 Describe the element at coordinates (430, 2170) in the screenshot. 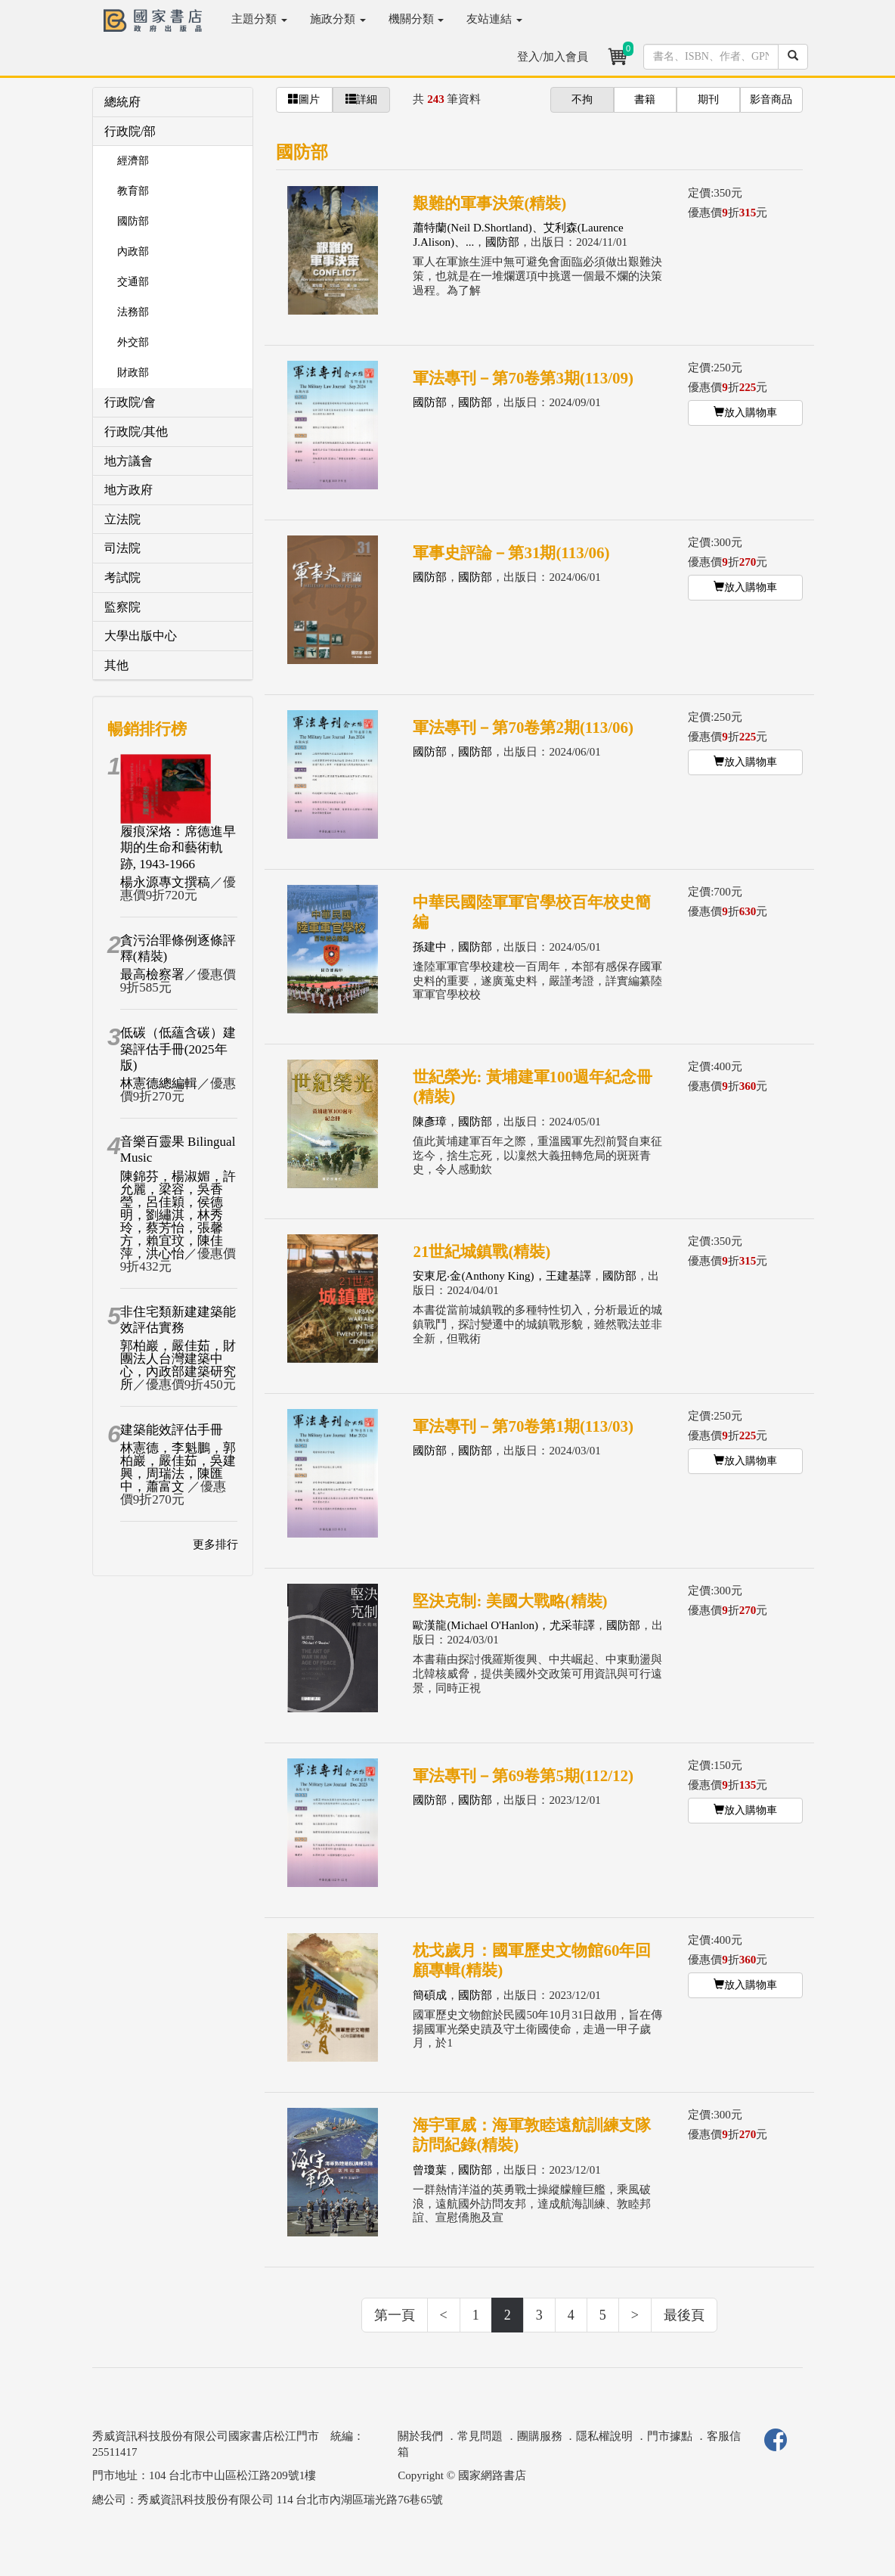

I see `曾瓊葉` at that location.